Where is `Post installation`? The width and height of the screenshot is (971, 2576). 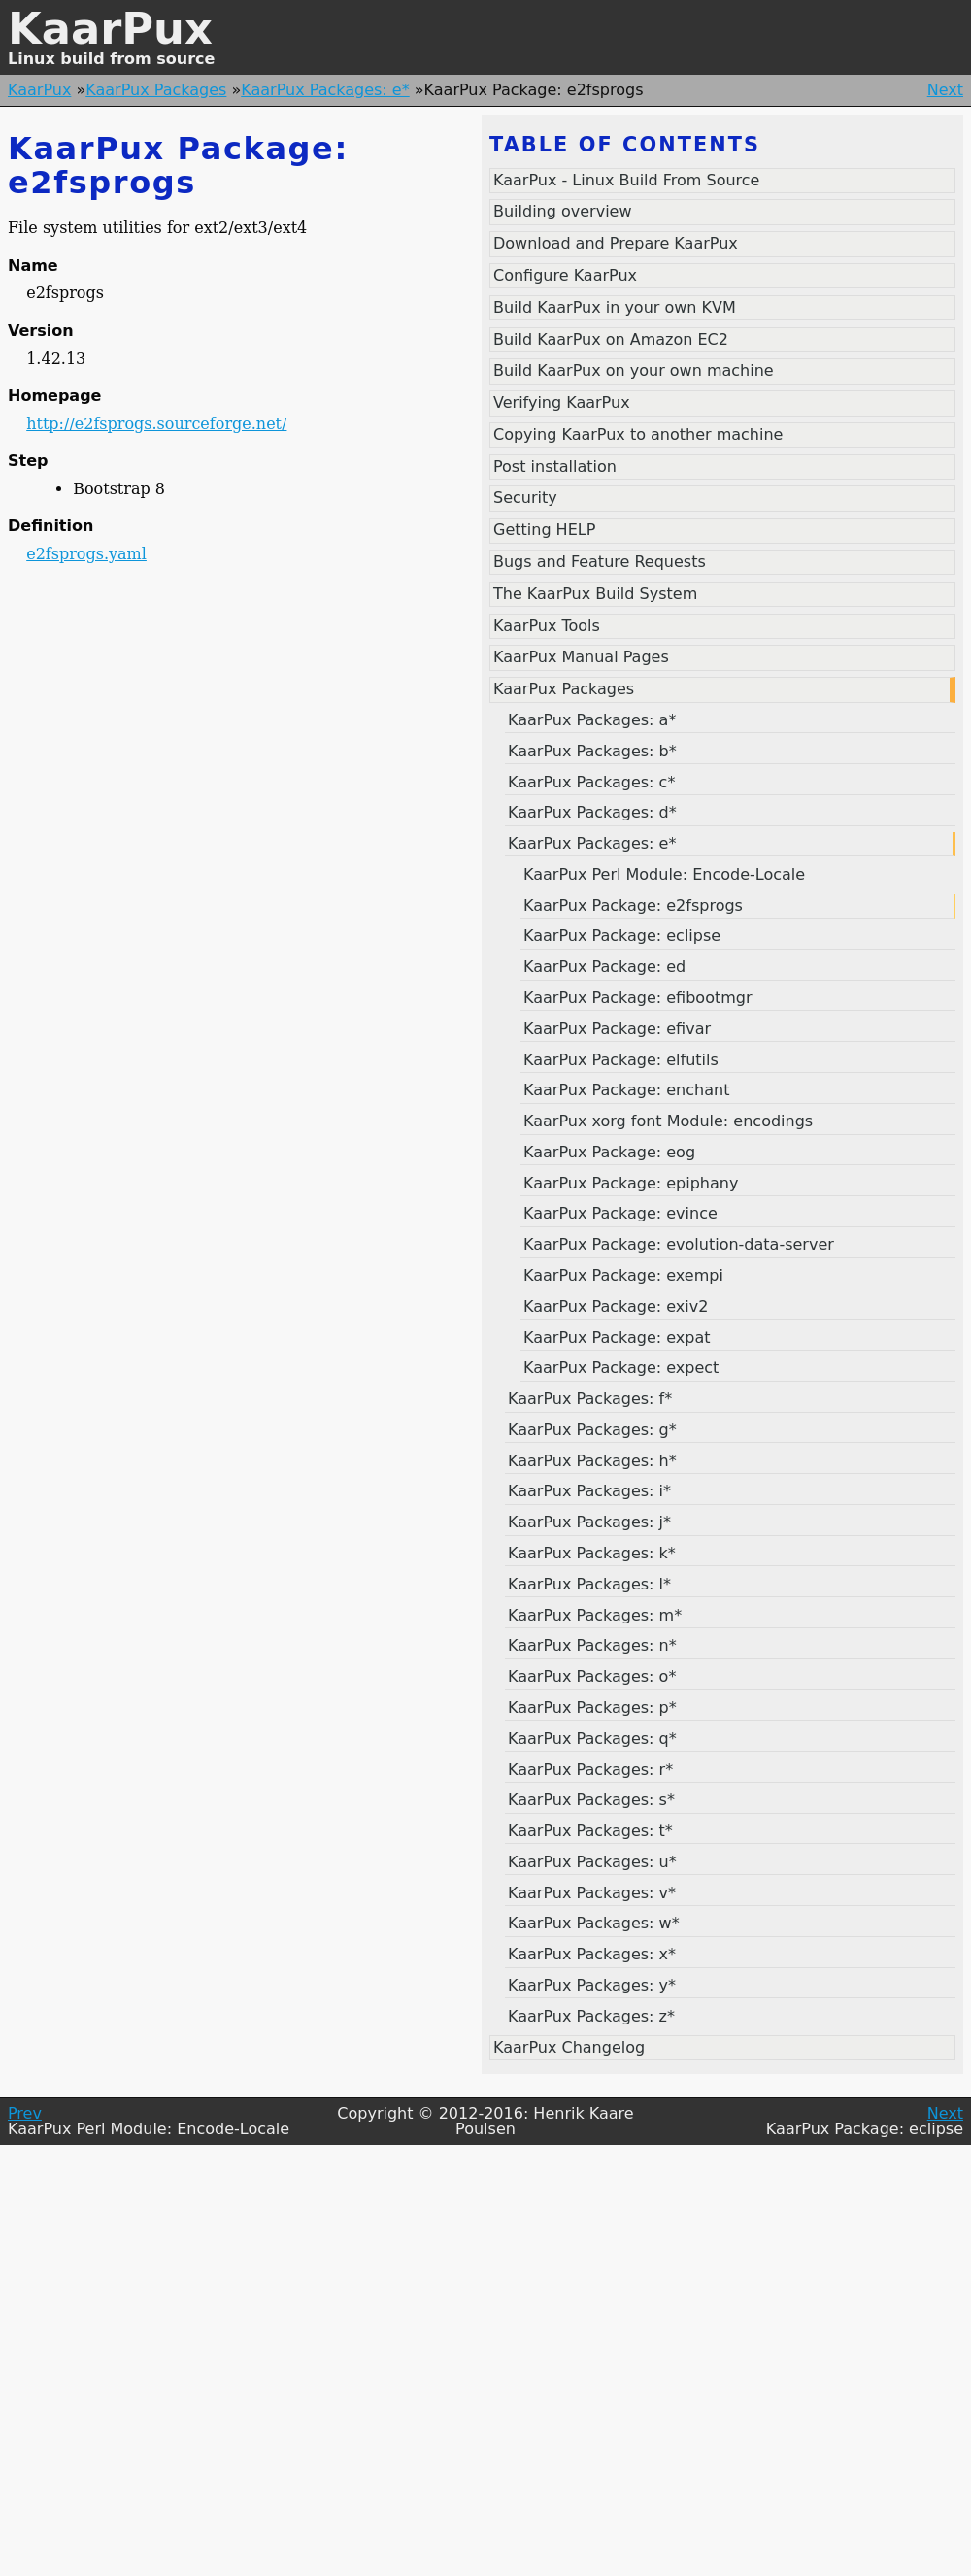 Post installation is located at coordinates (555, 466).